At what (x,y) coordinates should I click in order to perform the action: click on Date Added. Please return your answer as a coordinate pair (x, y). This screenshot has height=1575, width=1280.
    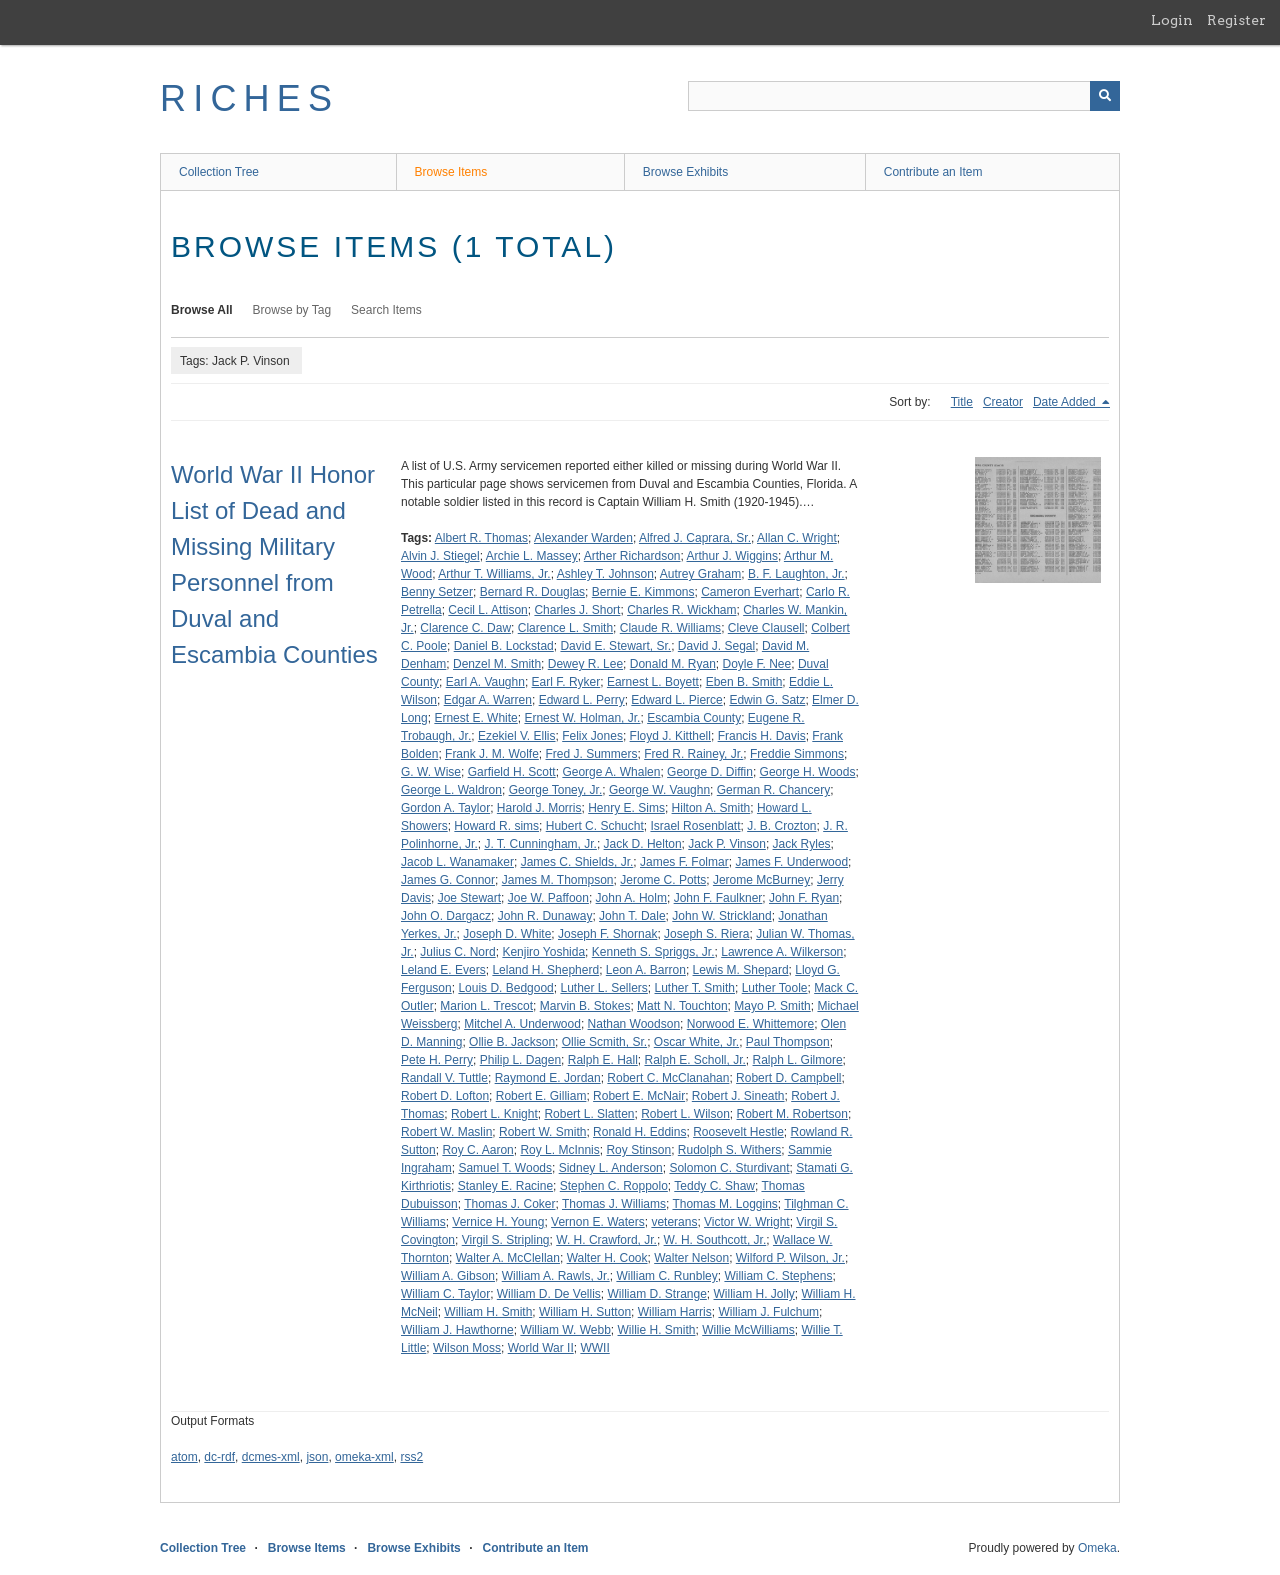
    Looking at the image, I should click on (1066, 402).